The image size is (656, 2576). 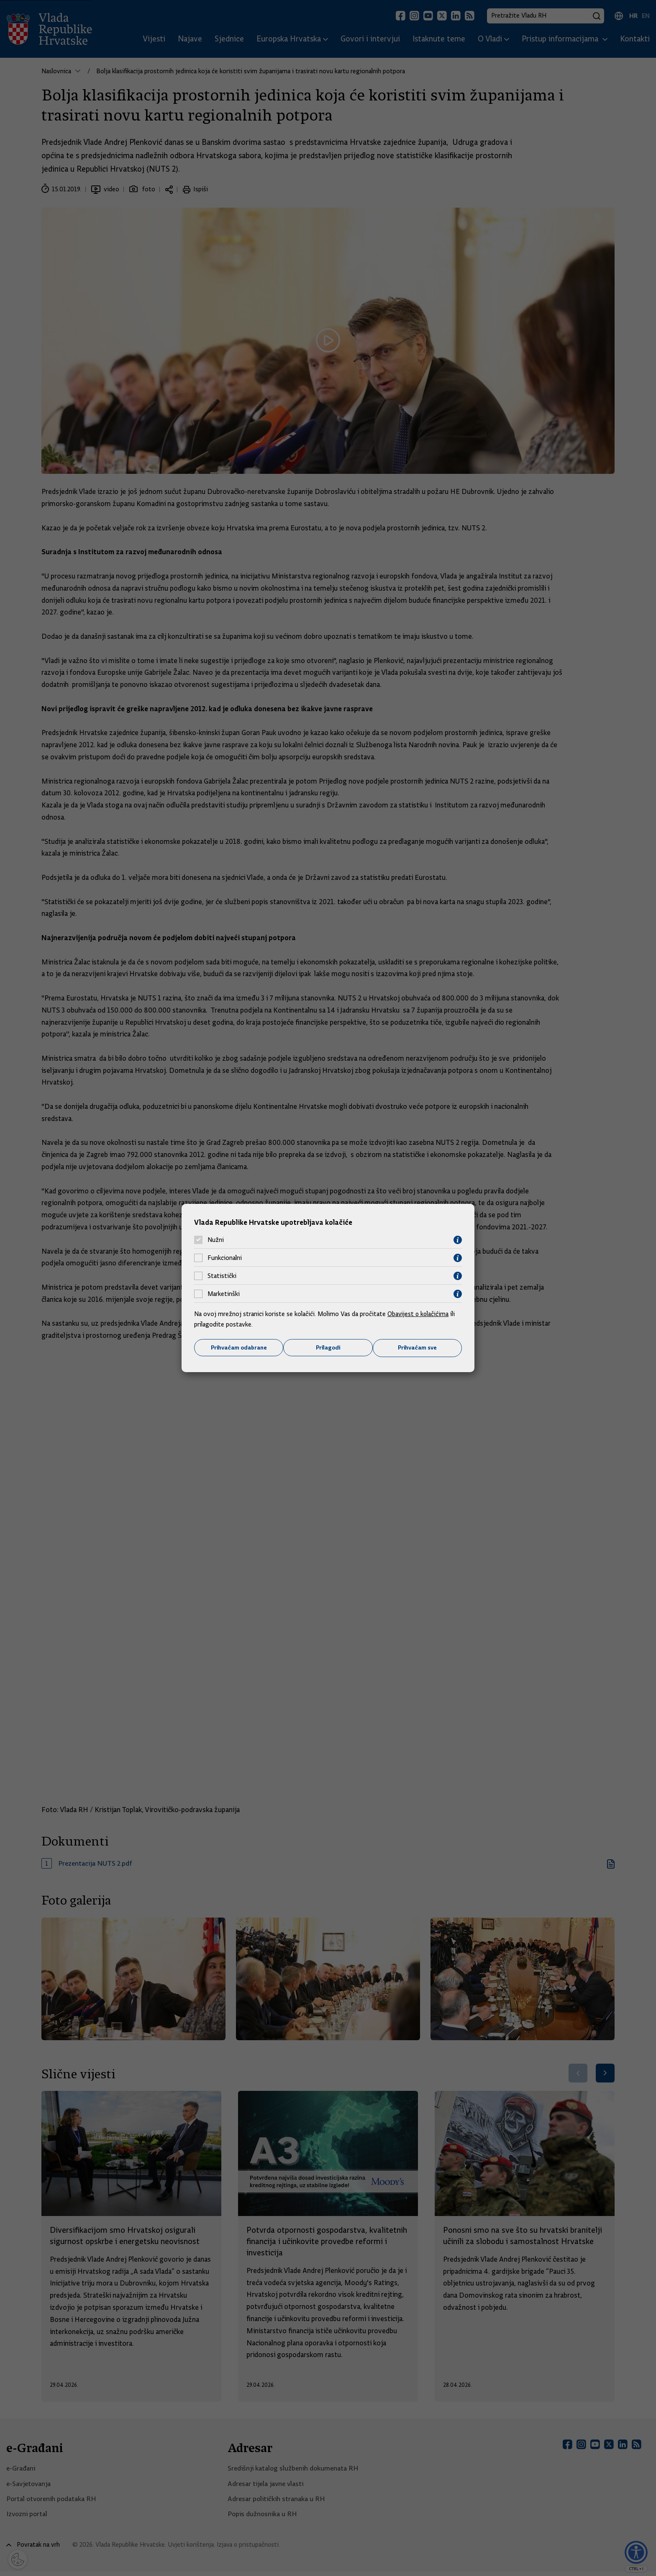 What do you see at coordinates (216, 1240) in the screenshot?
I see `Nužni` at bounding box center [216, 1240].